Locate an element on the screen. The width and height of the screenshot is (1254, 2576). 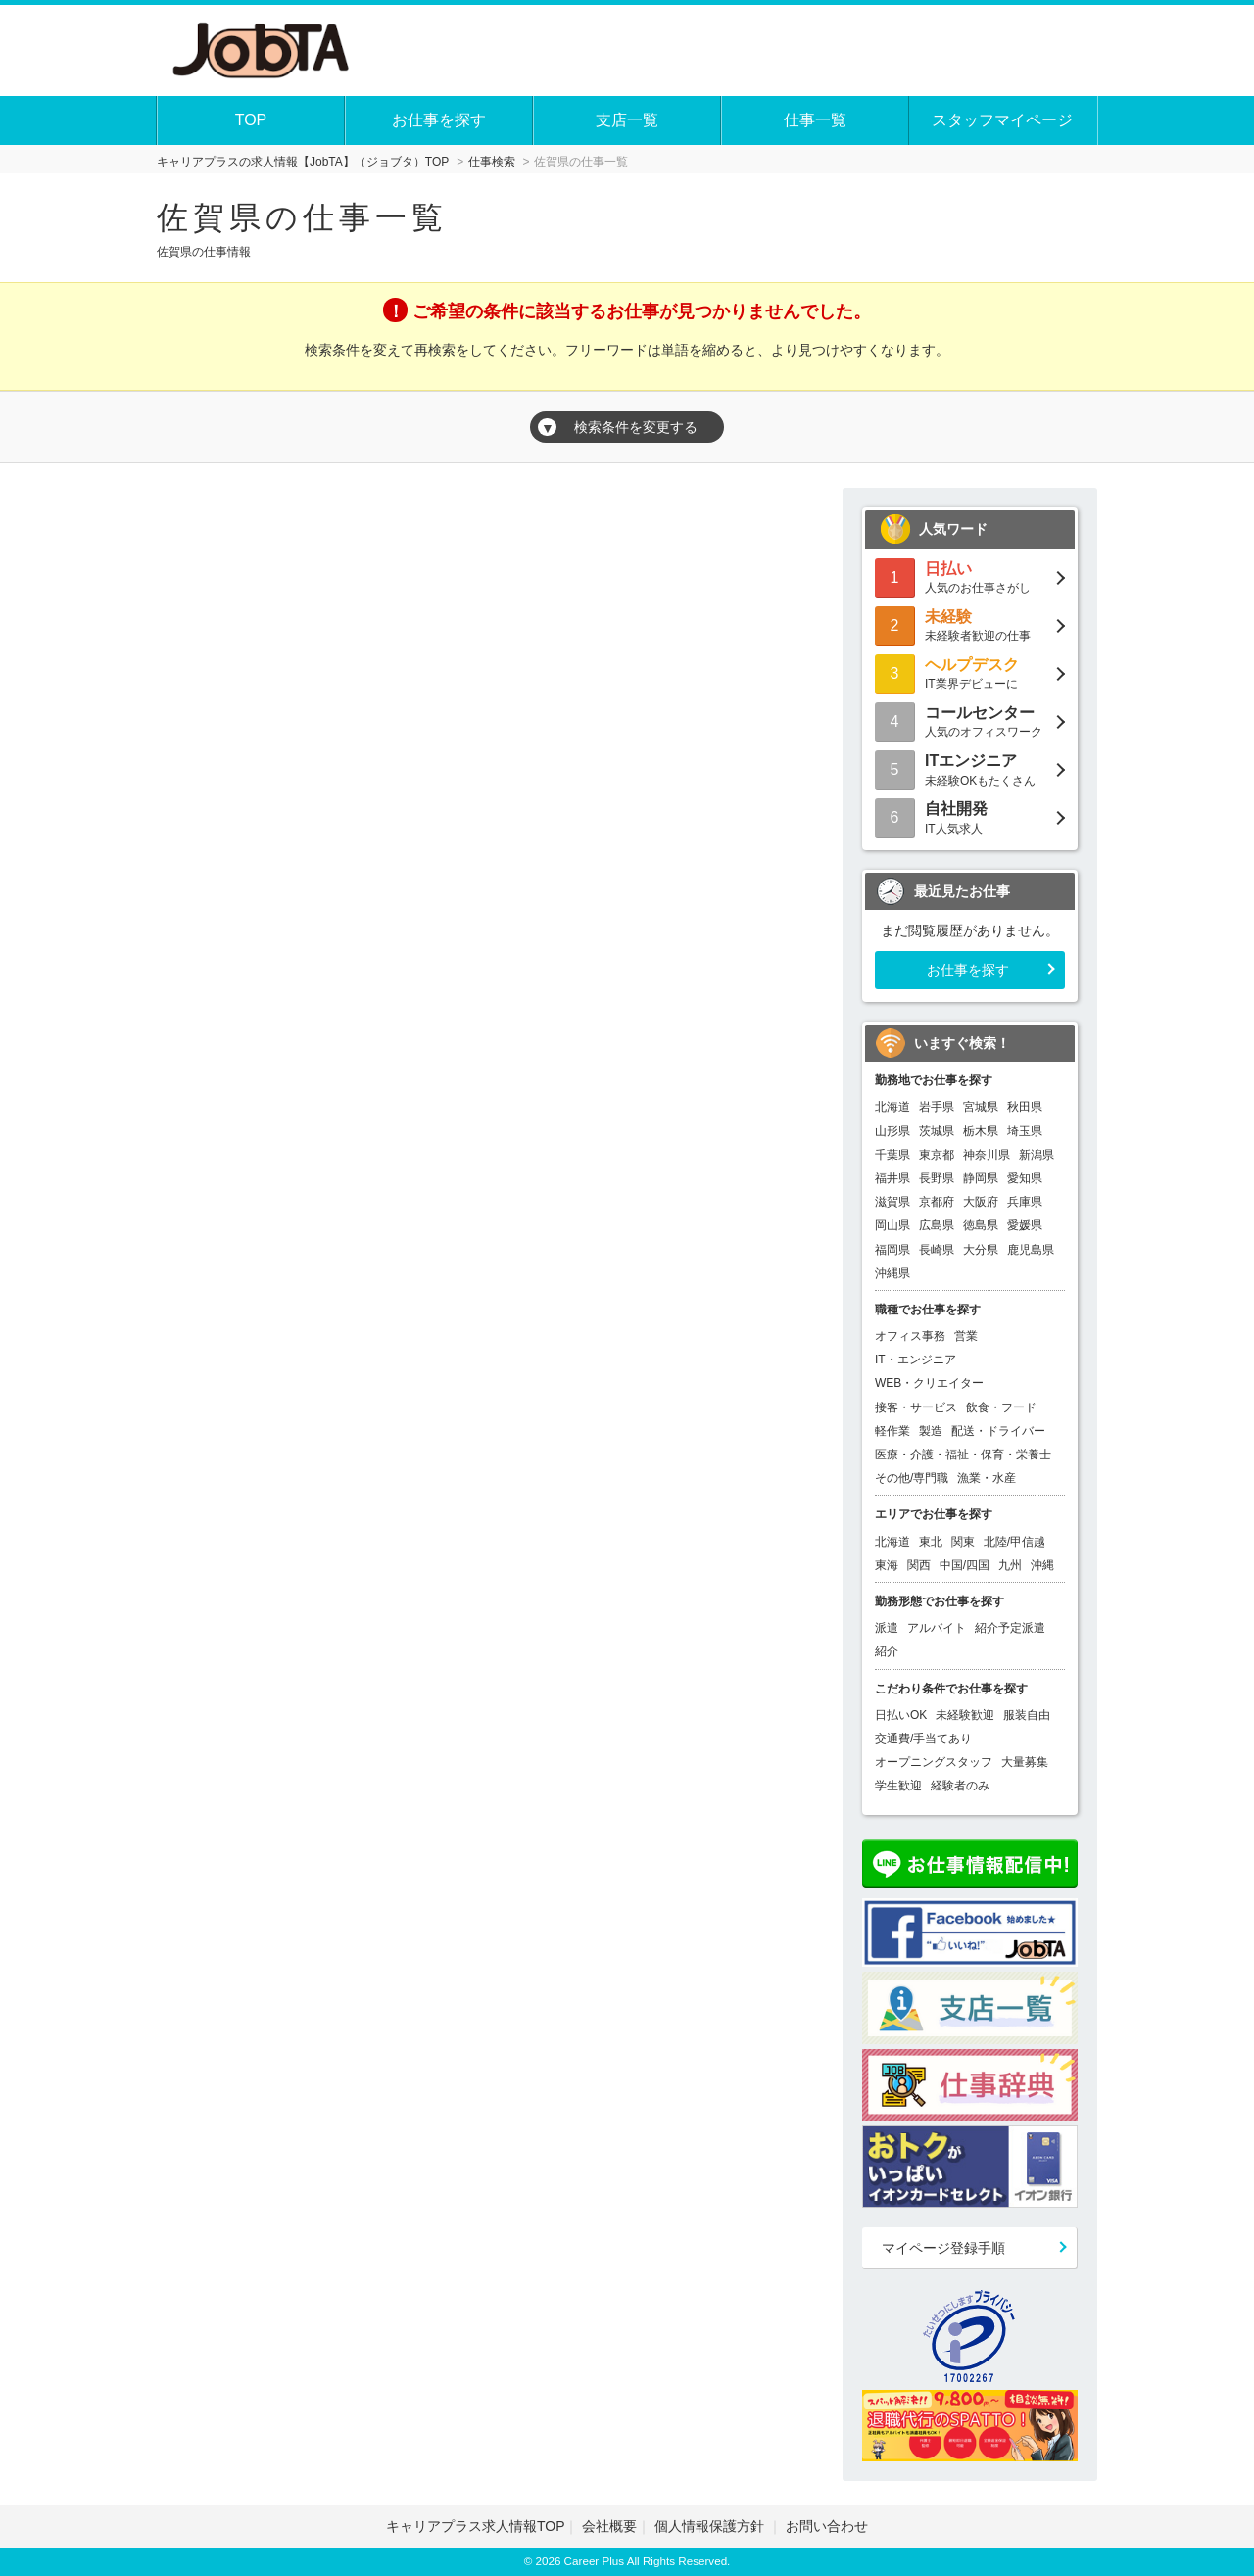
秋田県 is located at coordinates (1024, 1107).